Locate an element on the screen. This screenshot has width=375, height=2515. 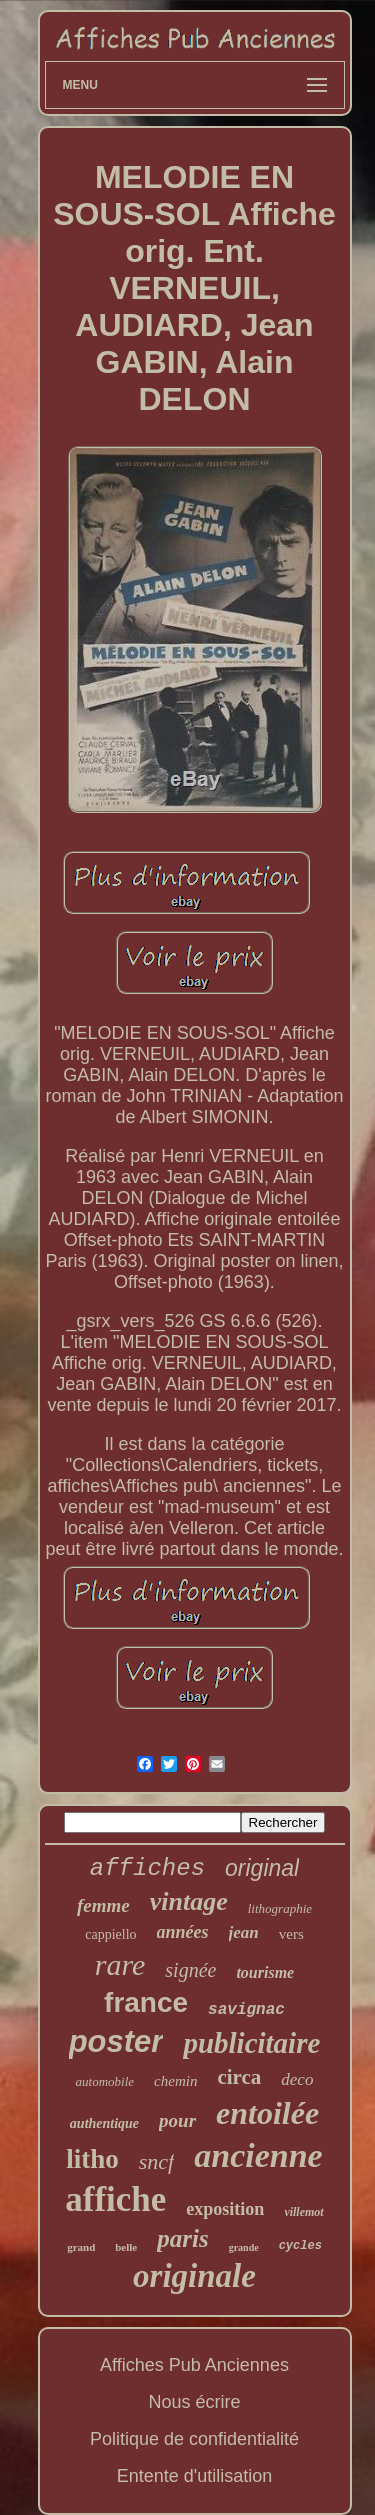
Nous écrire is located at coordinates (194, 2402).